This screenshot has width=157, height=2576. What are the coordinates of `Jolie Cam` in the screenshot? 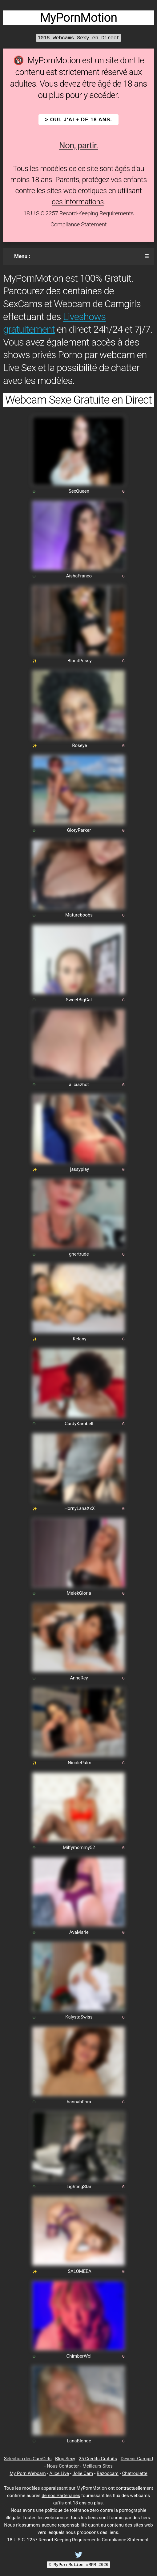 It's located at (82, 2473).